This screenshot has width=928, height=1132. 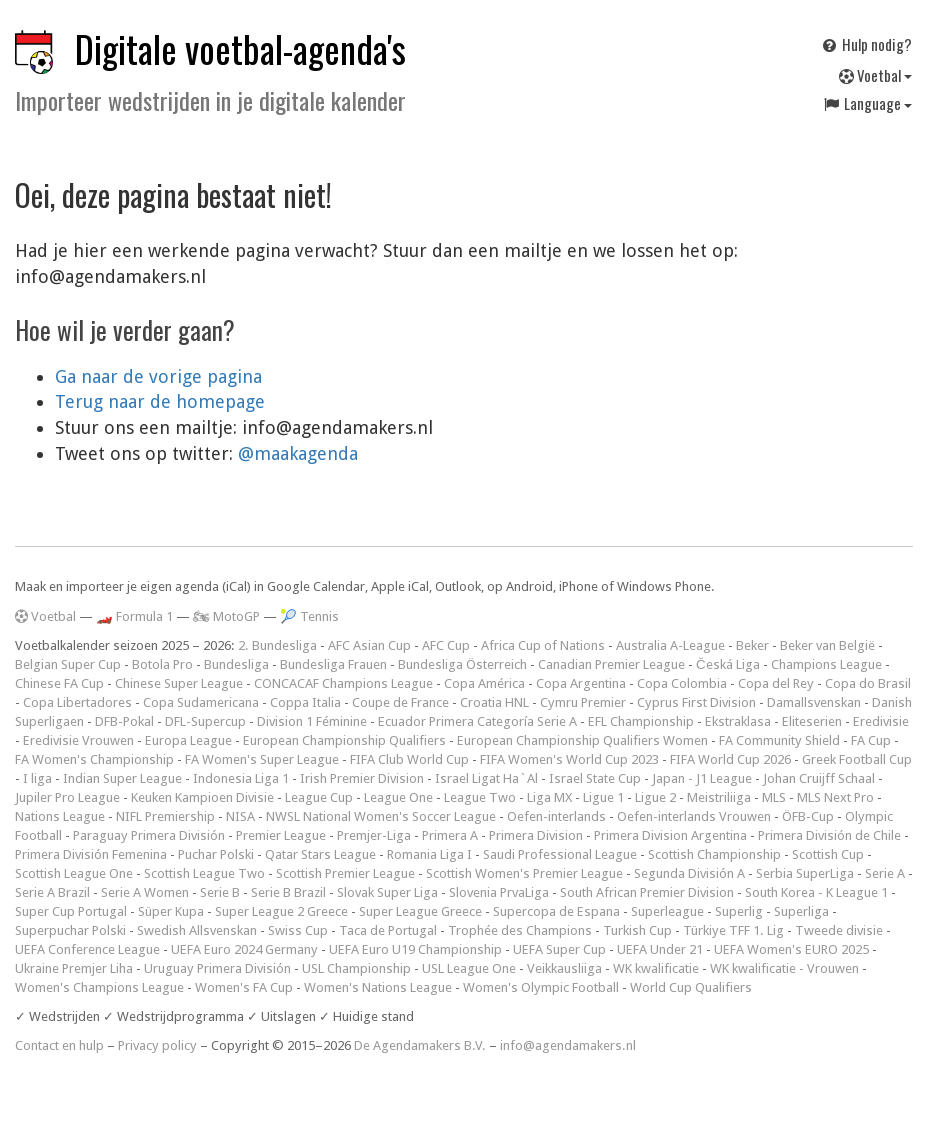 I want to click on Oefen-interlands Vrouwen, so click(x=694, y=816).